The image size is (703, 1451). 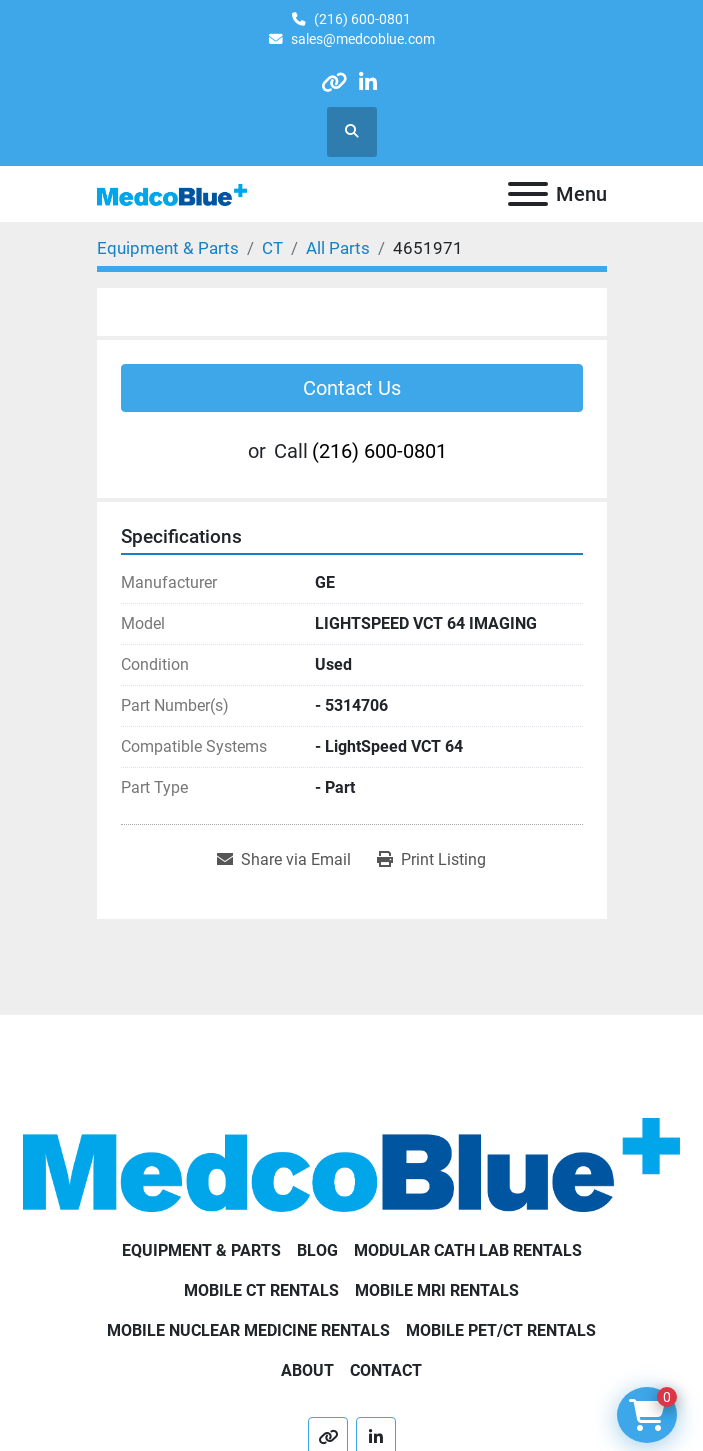 I want to click on [Medco Blue], so click(x=351, y=1163).